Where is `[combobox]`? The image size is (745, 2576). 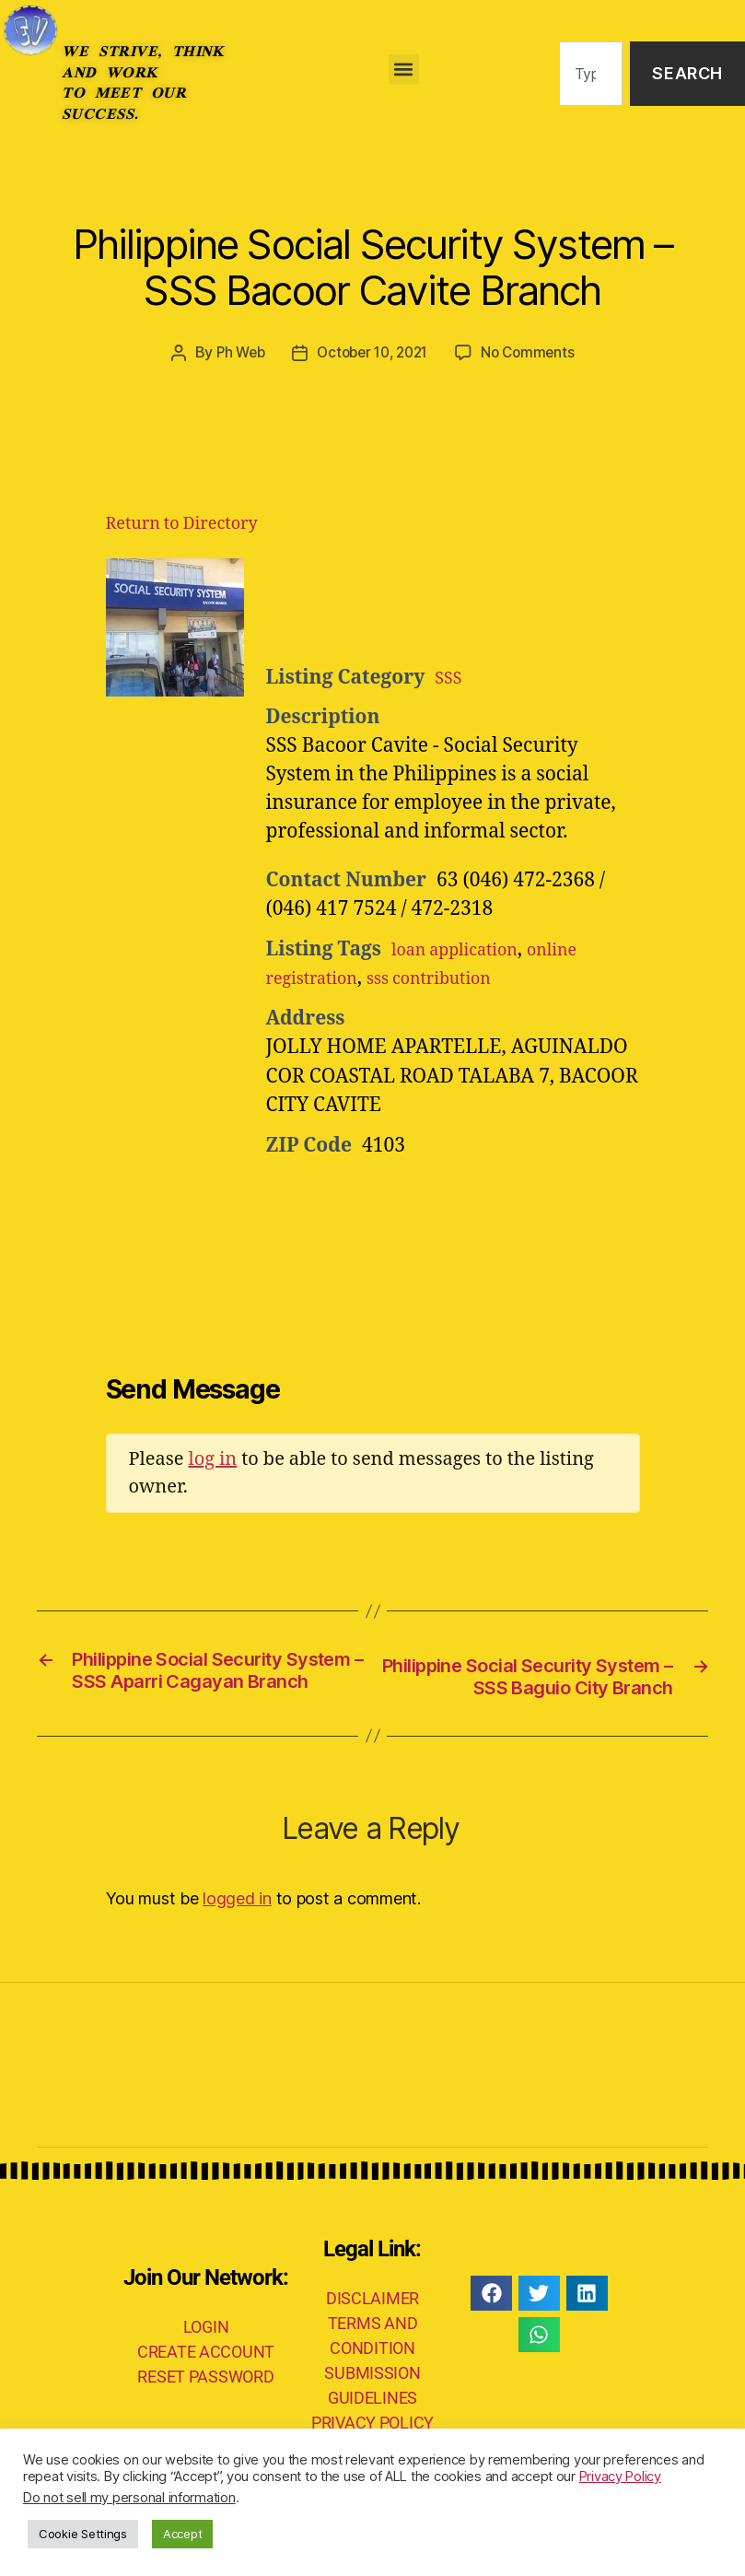
[combobox] is located at coordinates (591, 74).